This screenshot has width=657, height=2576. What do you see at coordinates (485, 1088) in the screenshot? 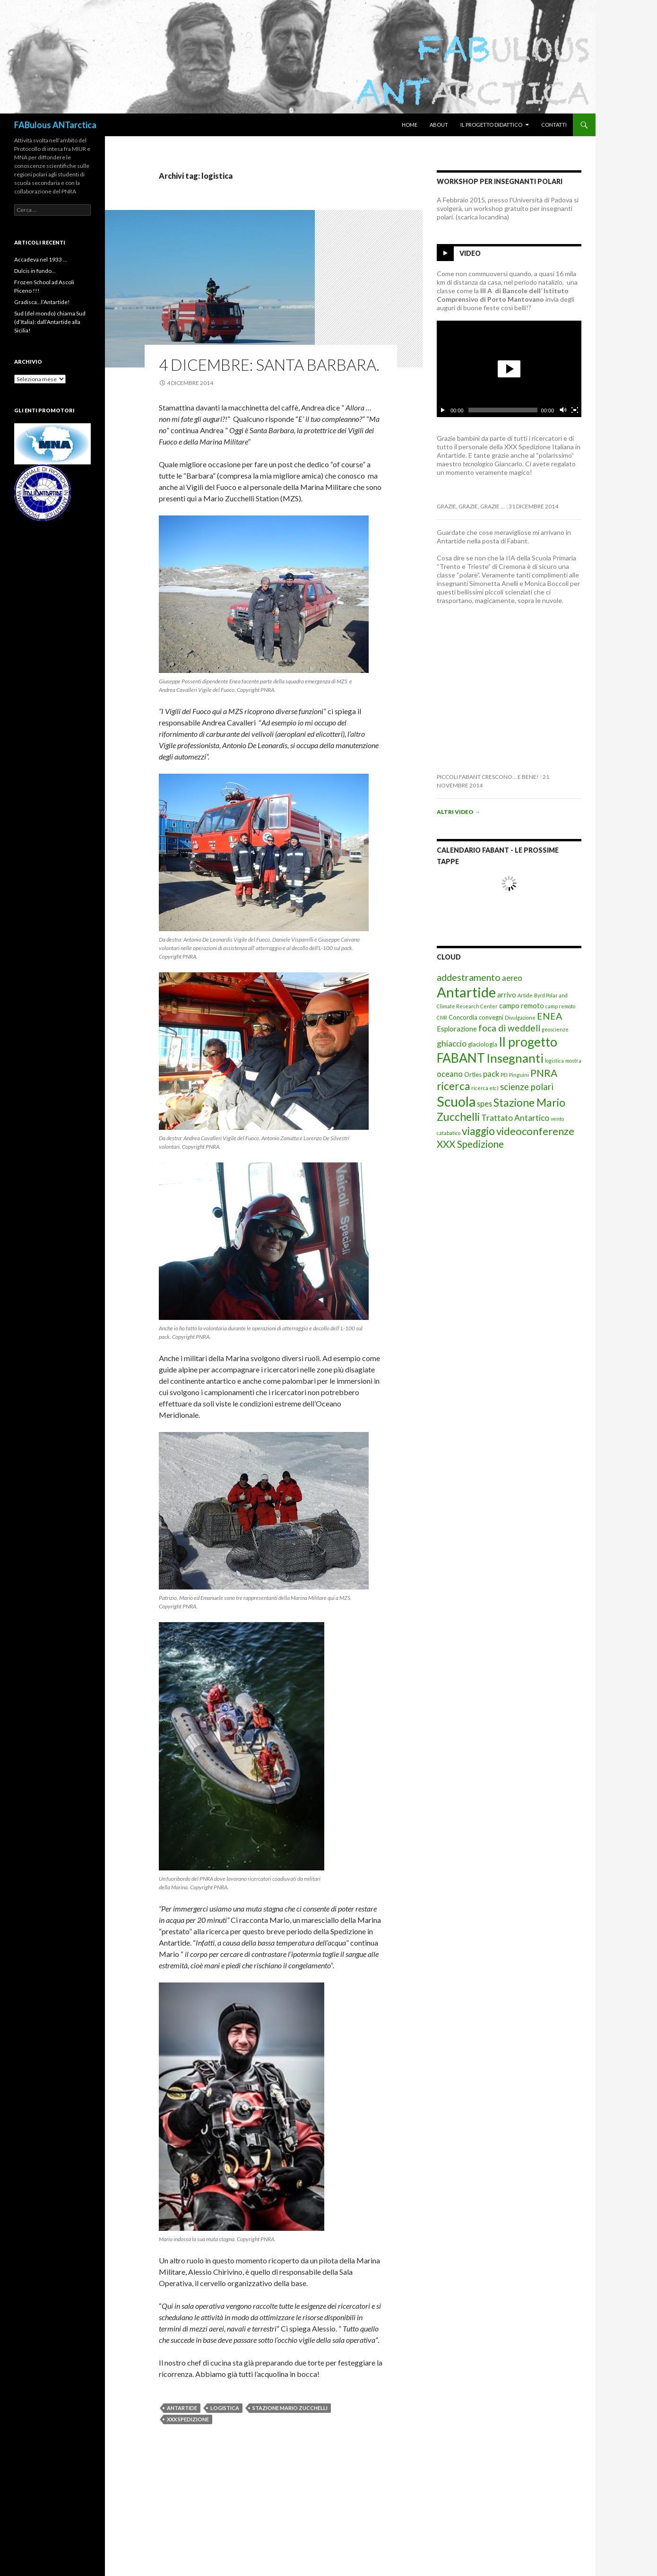
I see `ricerca etc)` at bounding box center [485, 1088].